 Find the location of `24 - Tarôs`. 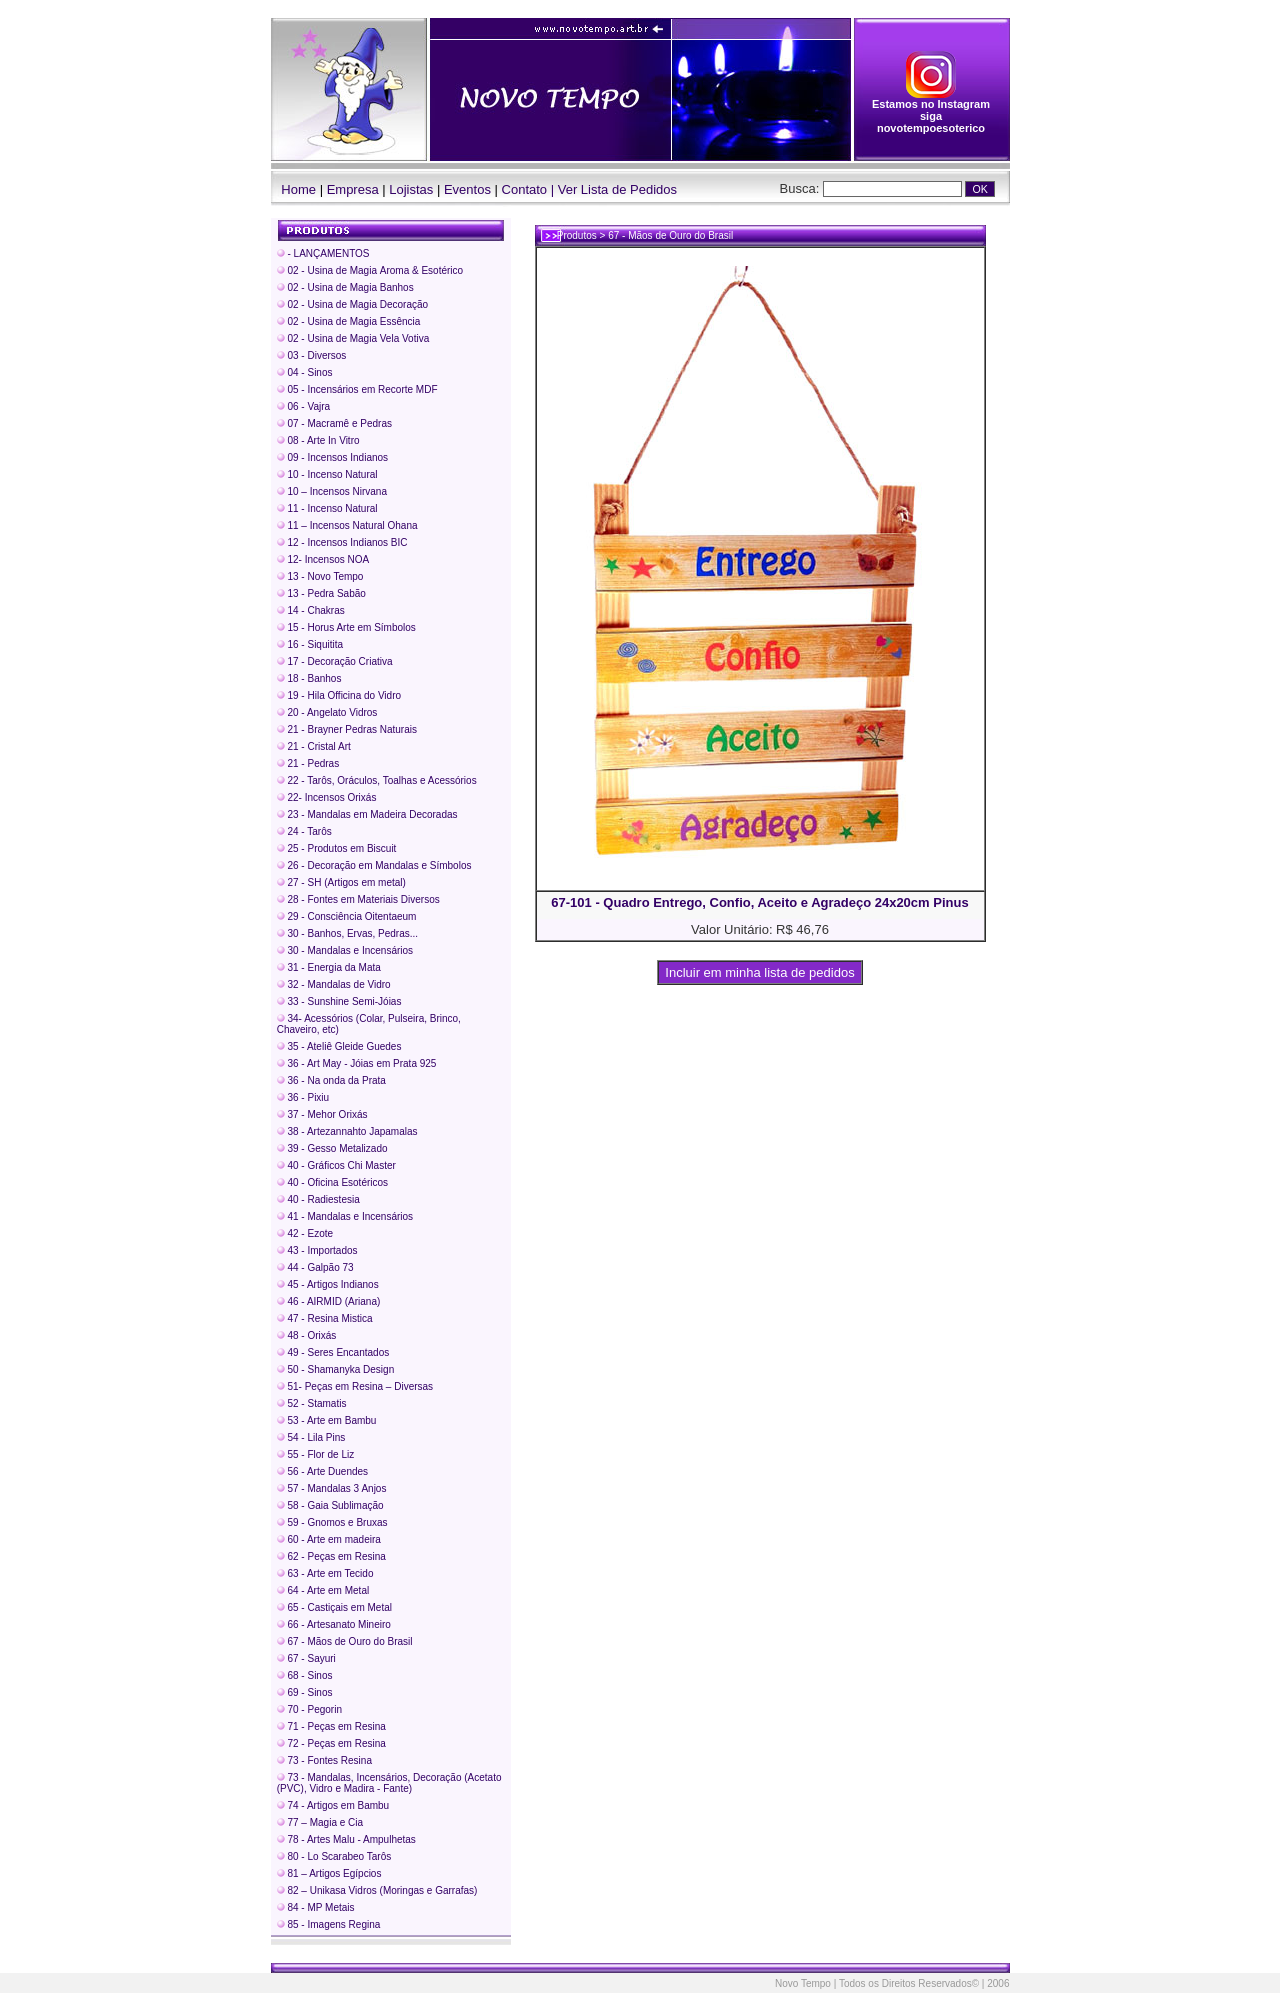

24 - Tarôs is located at coordinates (304, 831).